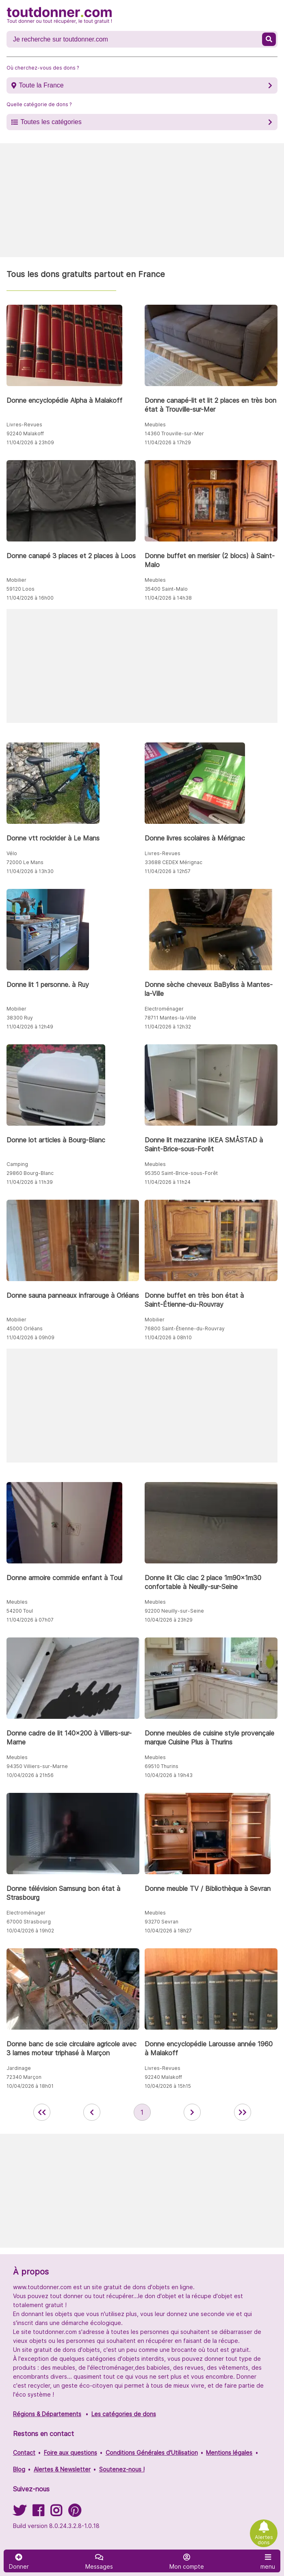  Describe the element at coordinates (19, 2469) in the screenshot. I see `Blog` at that location.